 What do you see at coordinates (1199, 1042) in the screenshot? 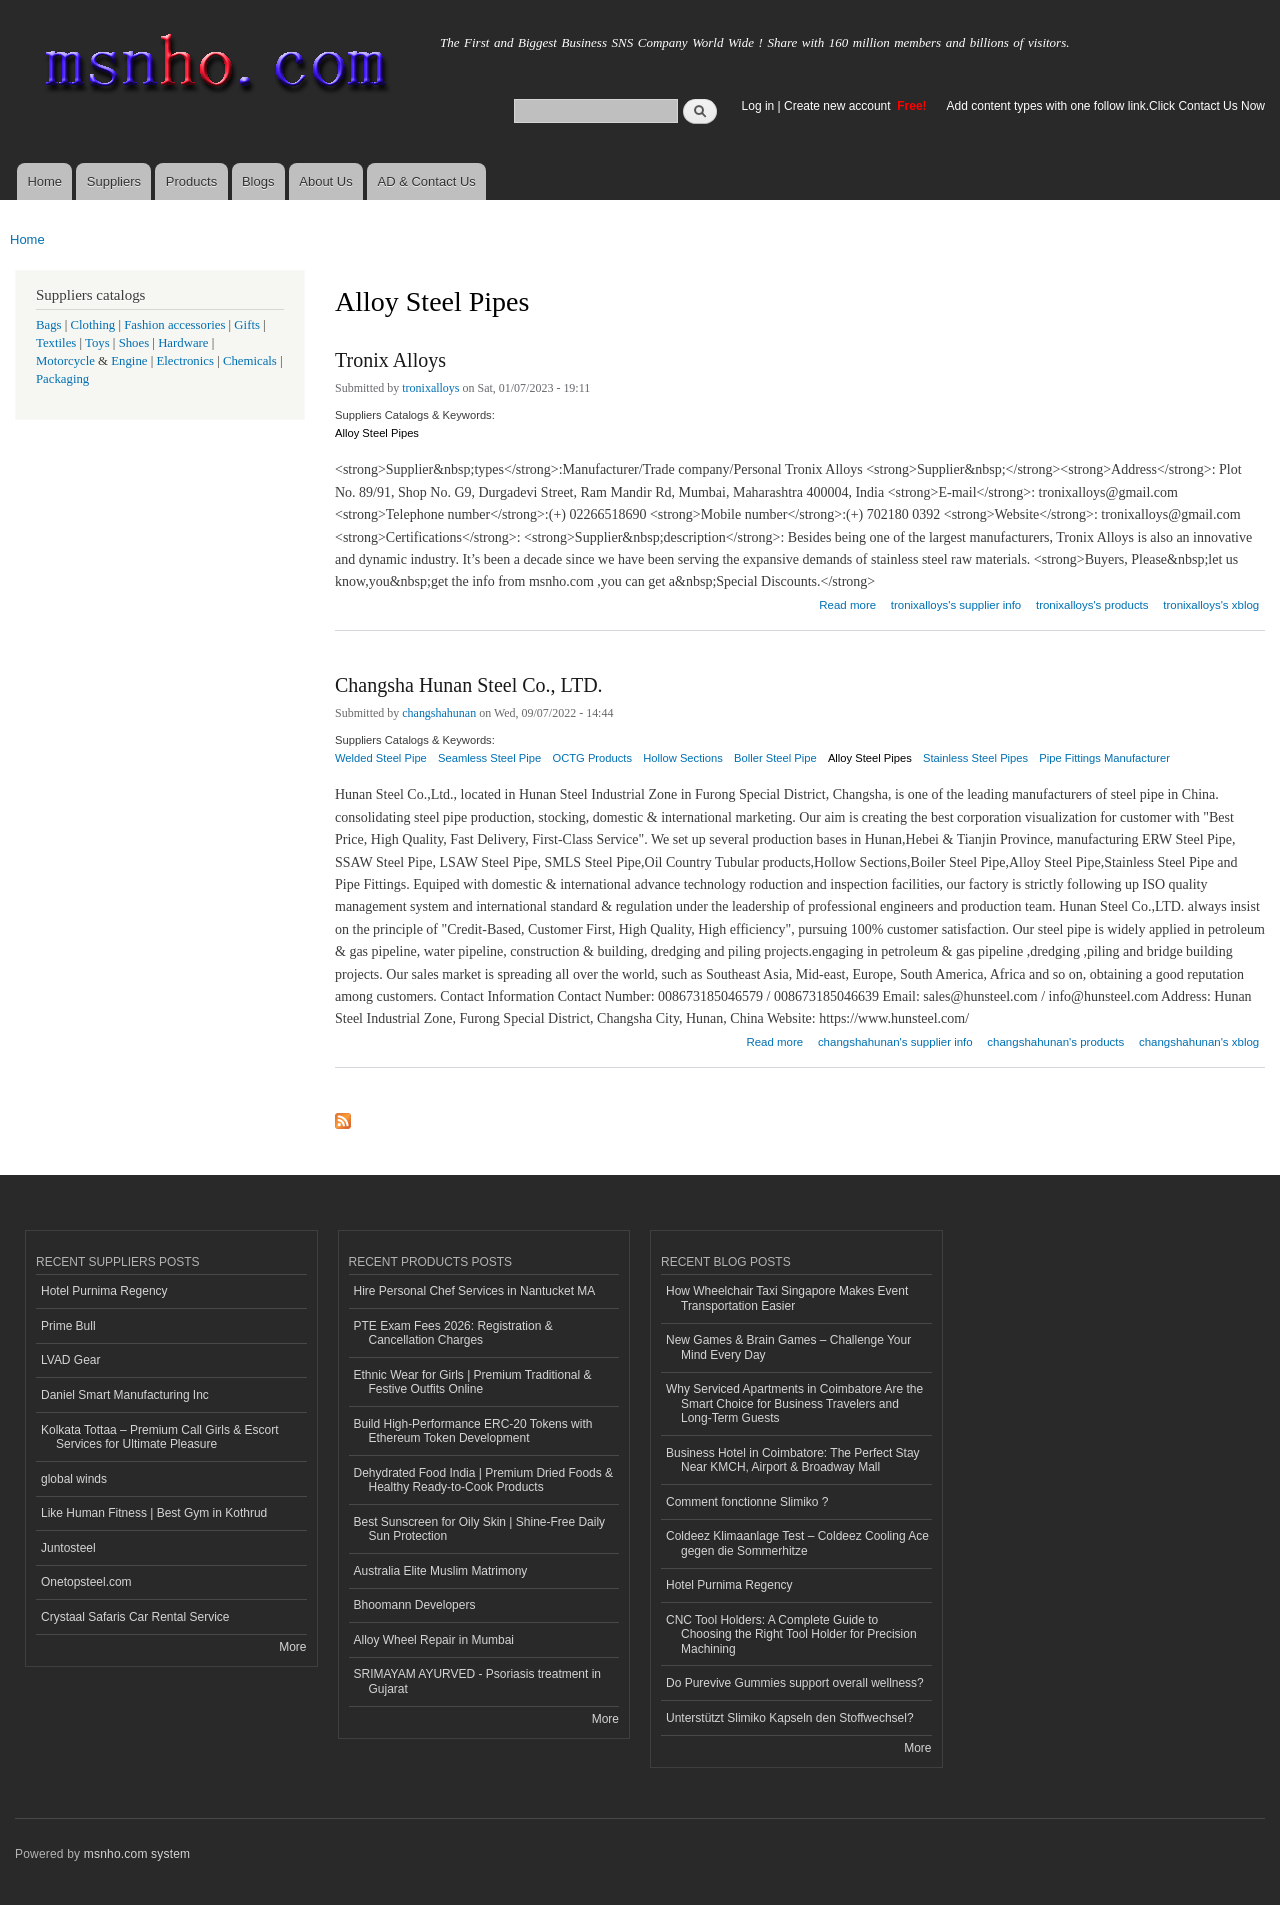
I see `changshahunan's xblog` at bounding box center [1199, 1042].